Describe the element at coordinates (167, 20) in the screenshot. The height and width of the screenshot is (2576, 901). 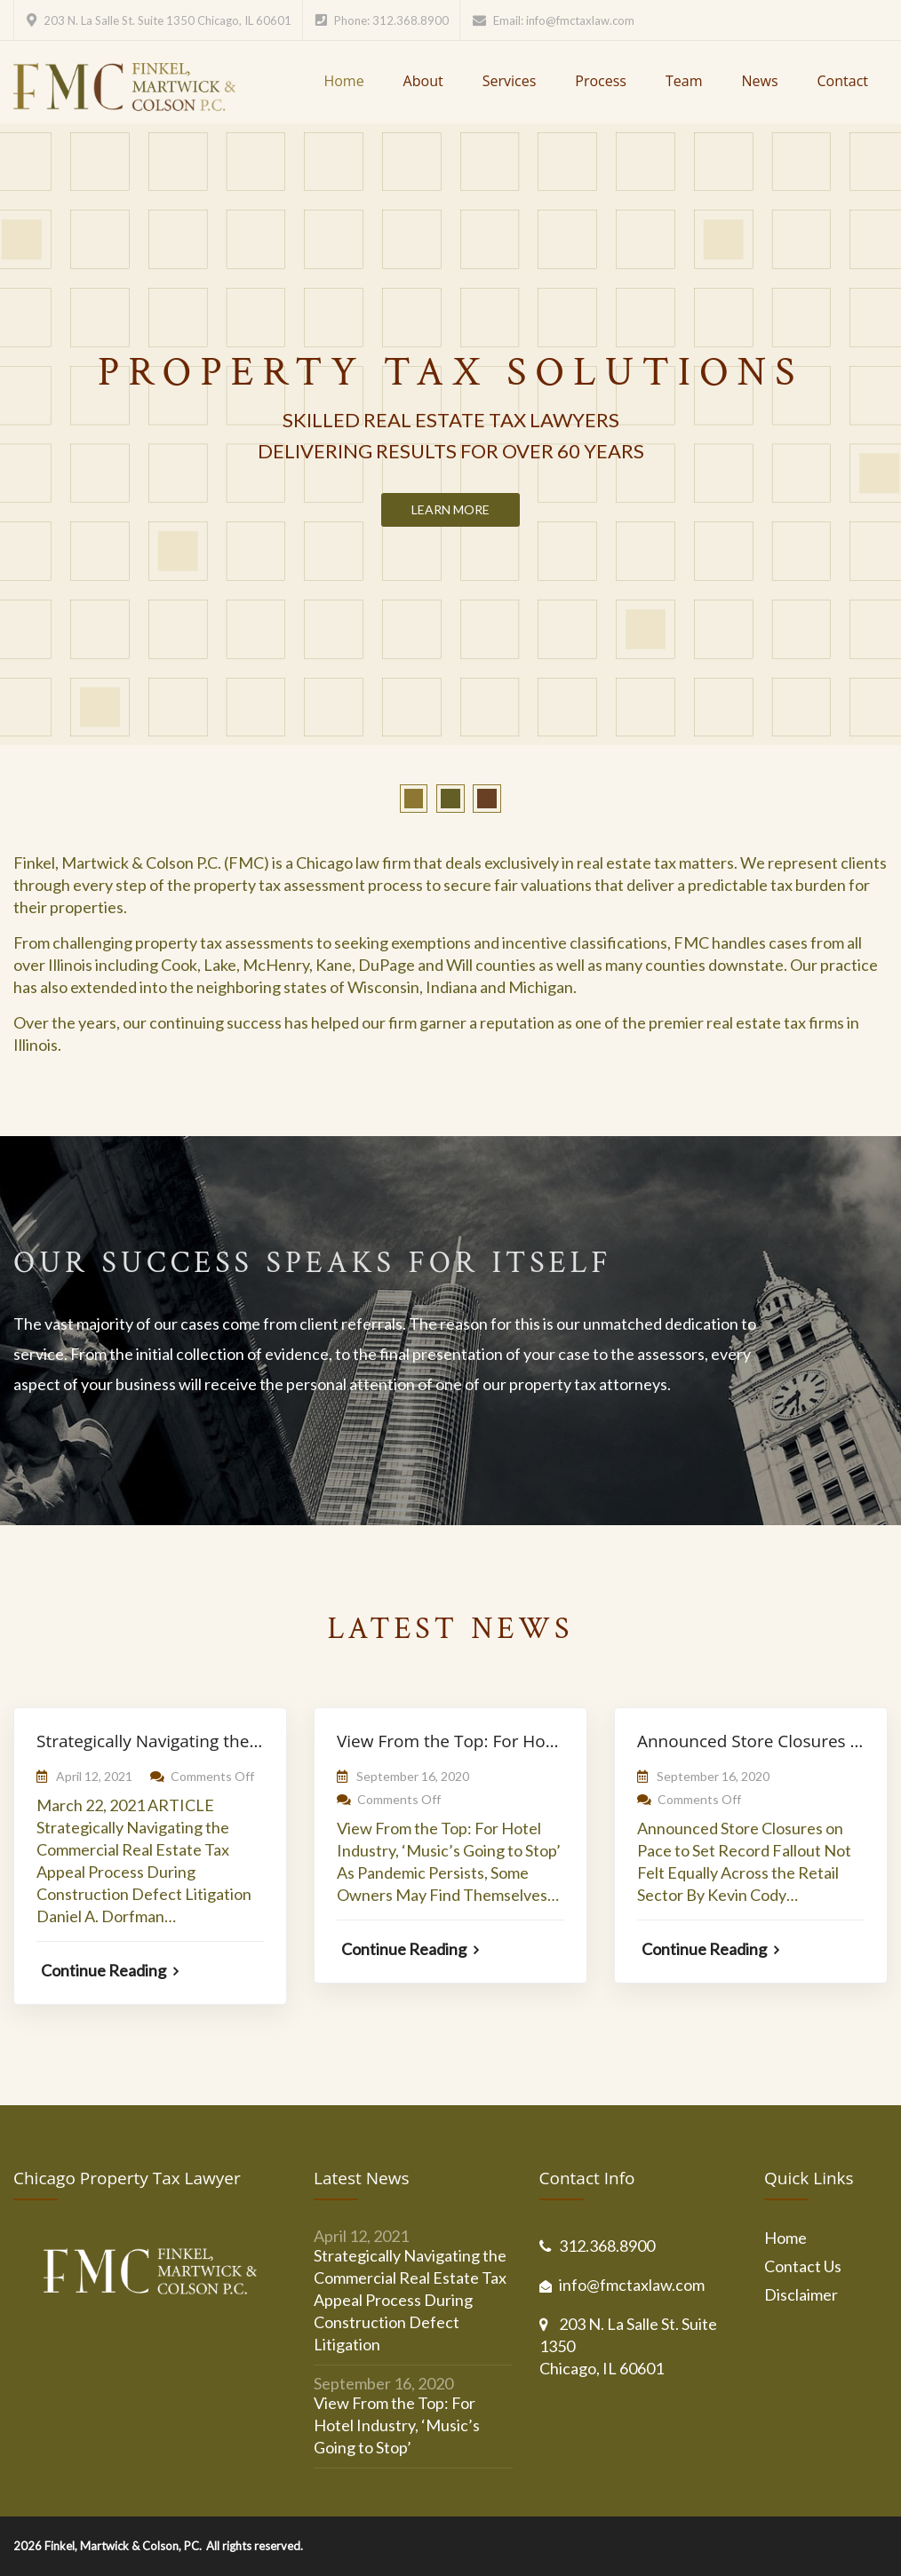
I see `203 N. La Salle St. Suite 1350 Chicago, IL 60601` at that location.